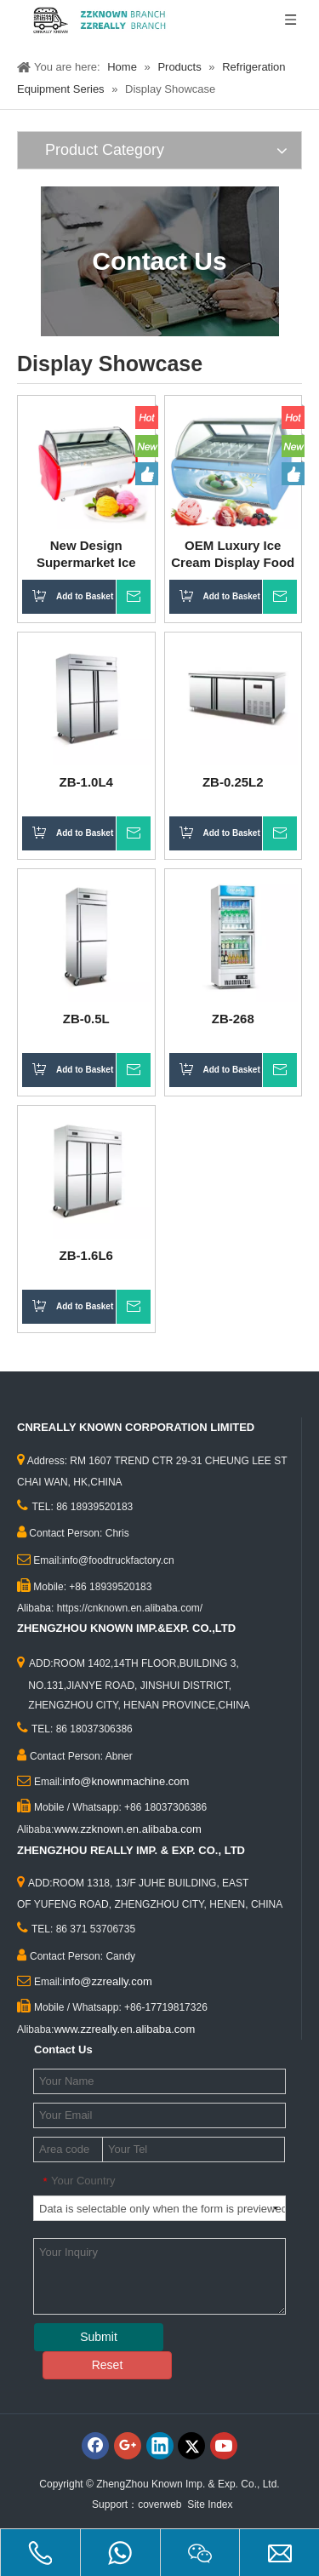  I want to click on ZB-1.0L4, so click(86, 782).